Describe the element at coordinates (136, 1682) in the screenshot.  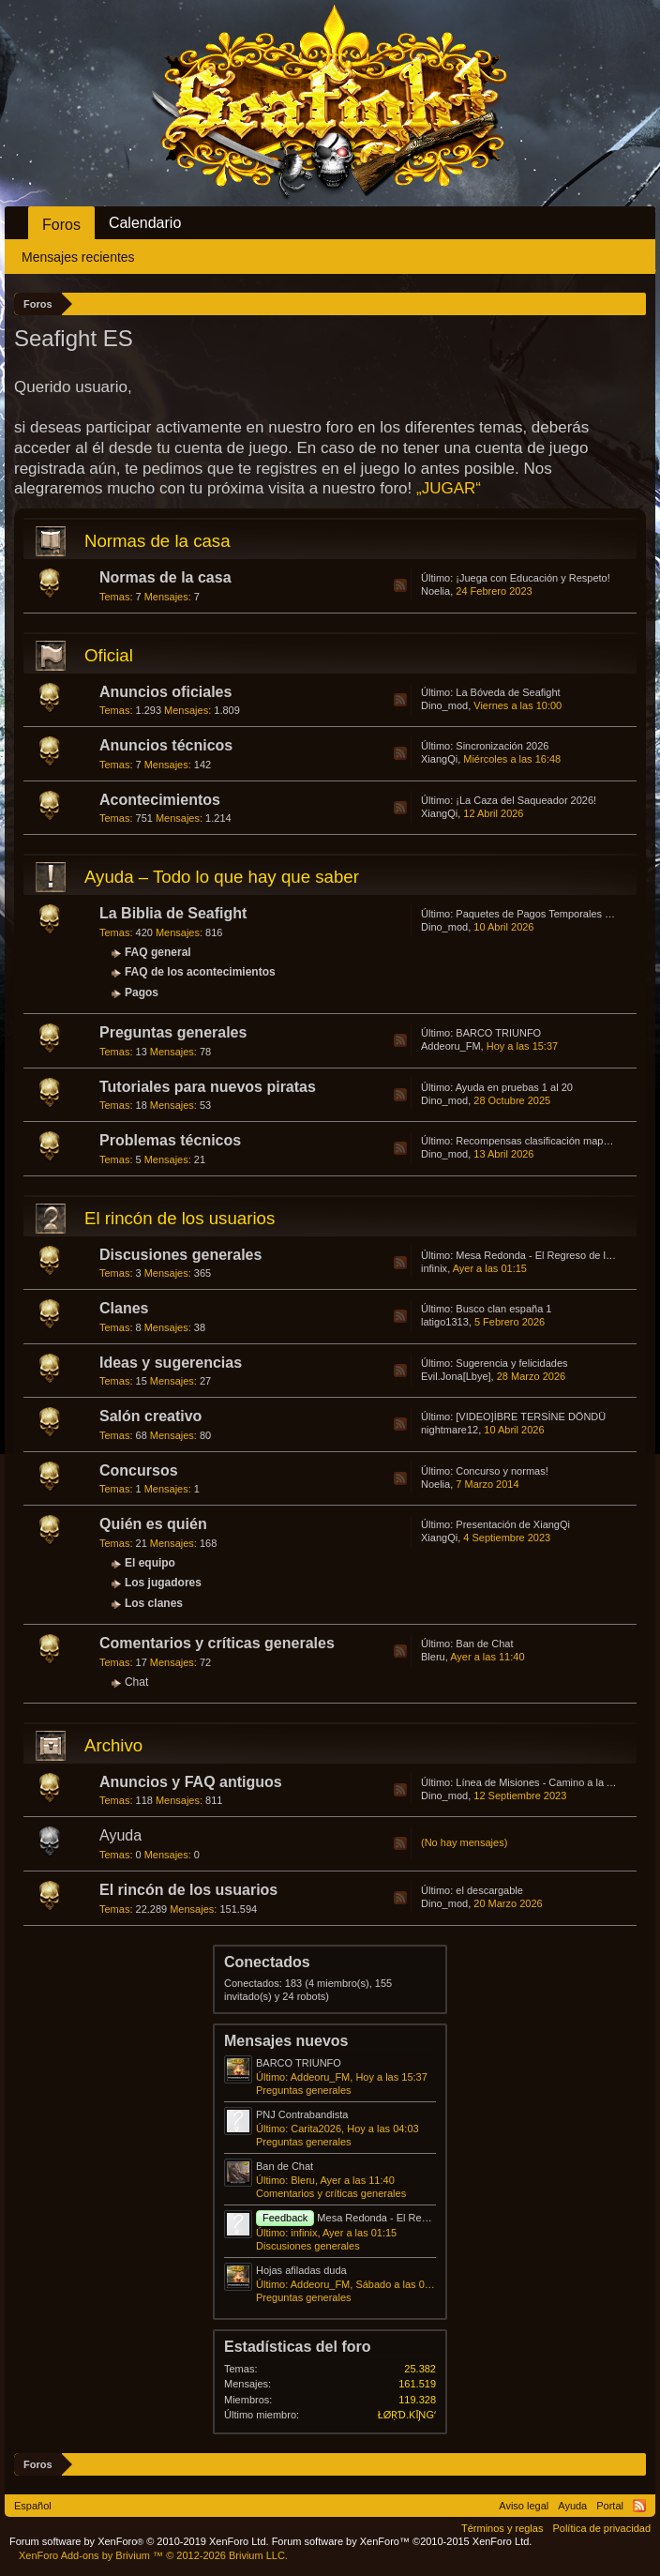
I see `Chat` at that location.